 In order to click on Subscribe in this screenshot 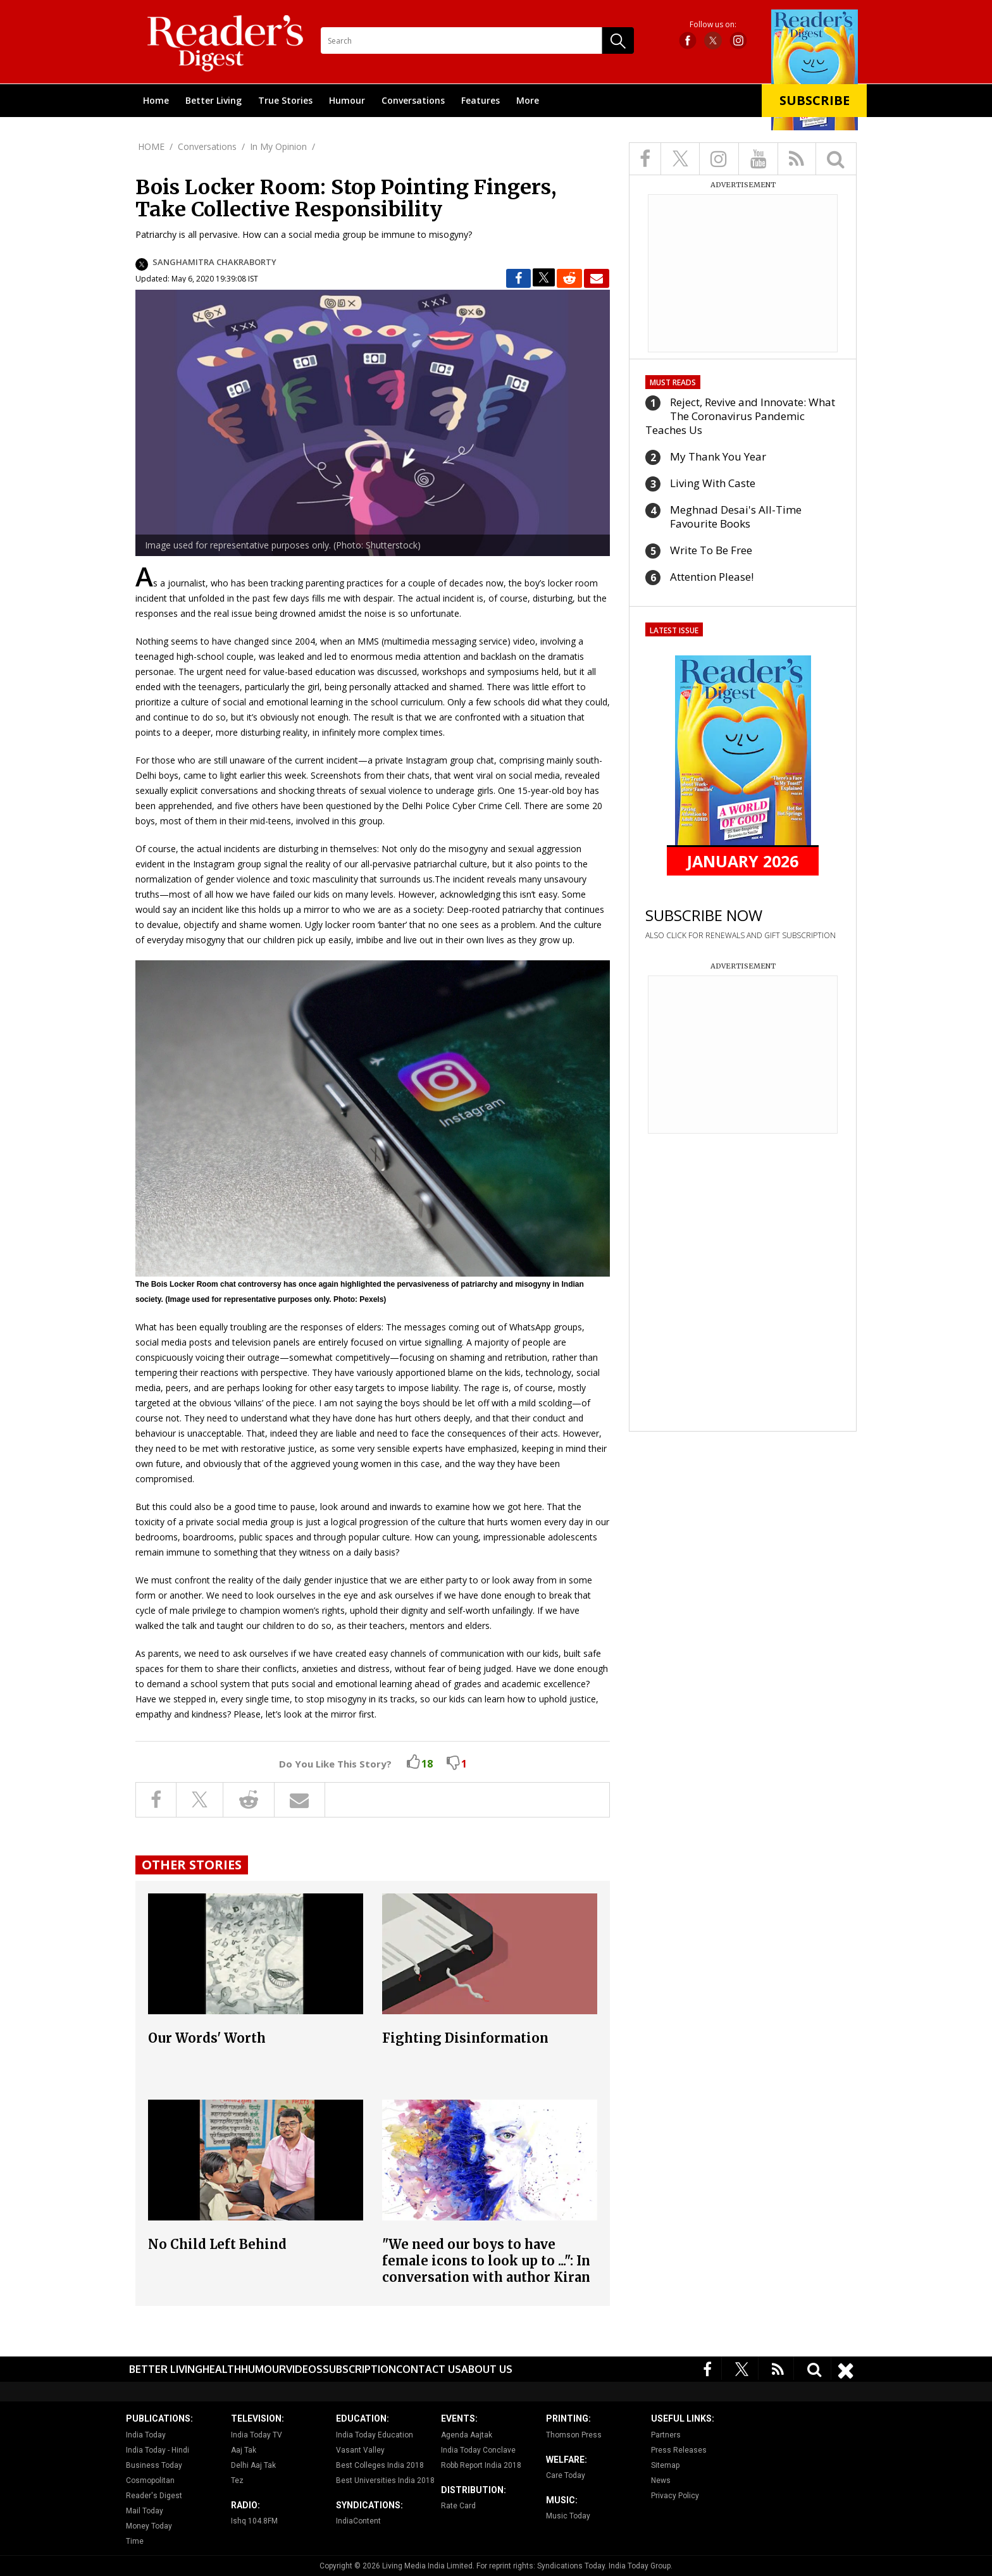, I will do `click(814, 100)`.